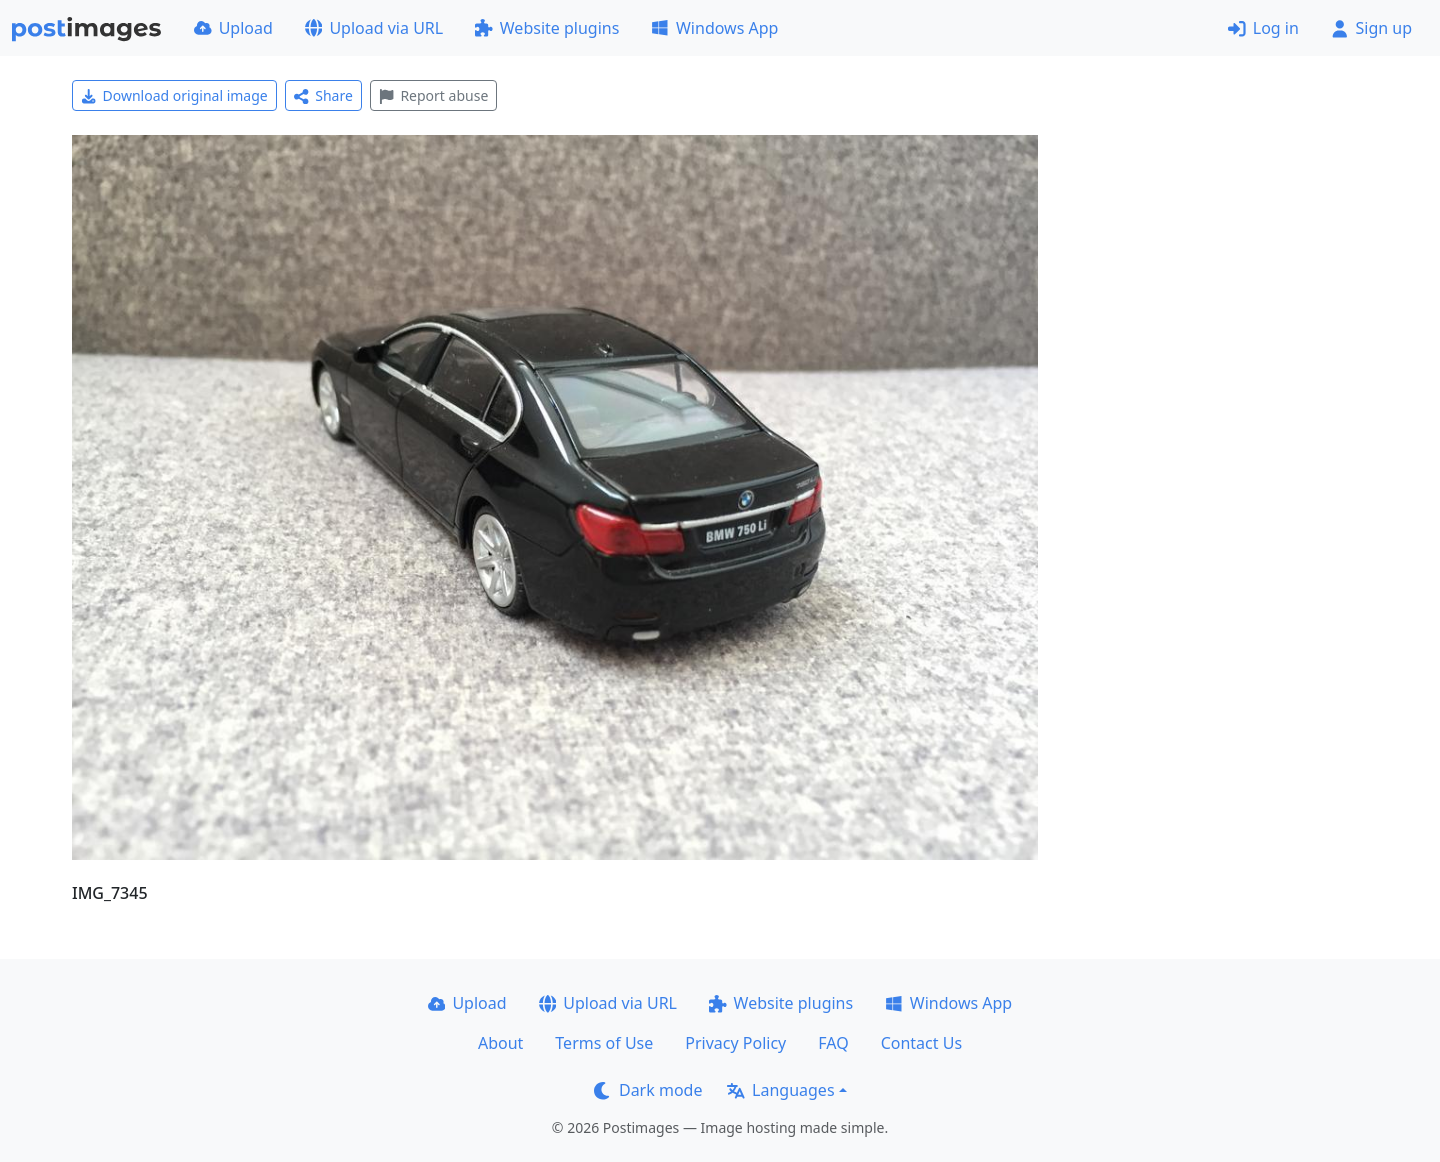 Image resolution: width=1440 pixels, height=1162 pixels. What do you see at coordinates (547, 28) in the screenshot?
I see `Website plugins` at bounding box center [547, 28].